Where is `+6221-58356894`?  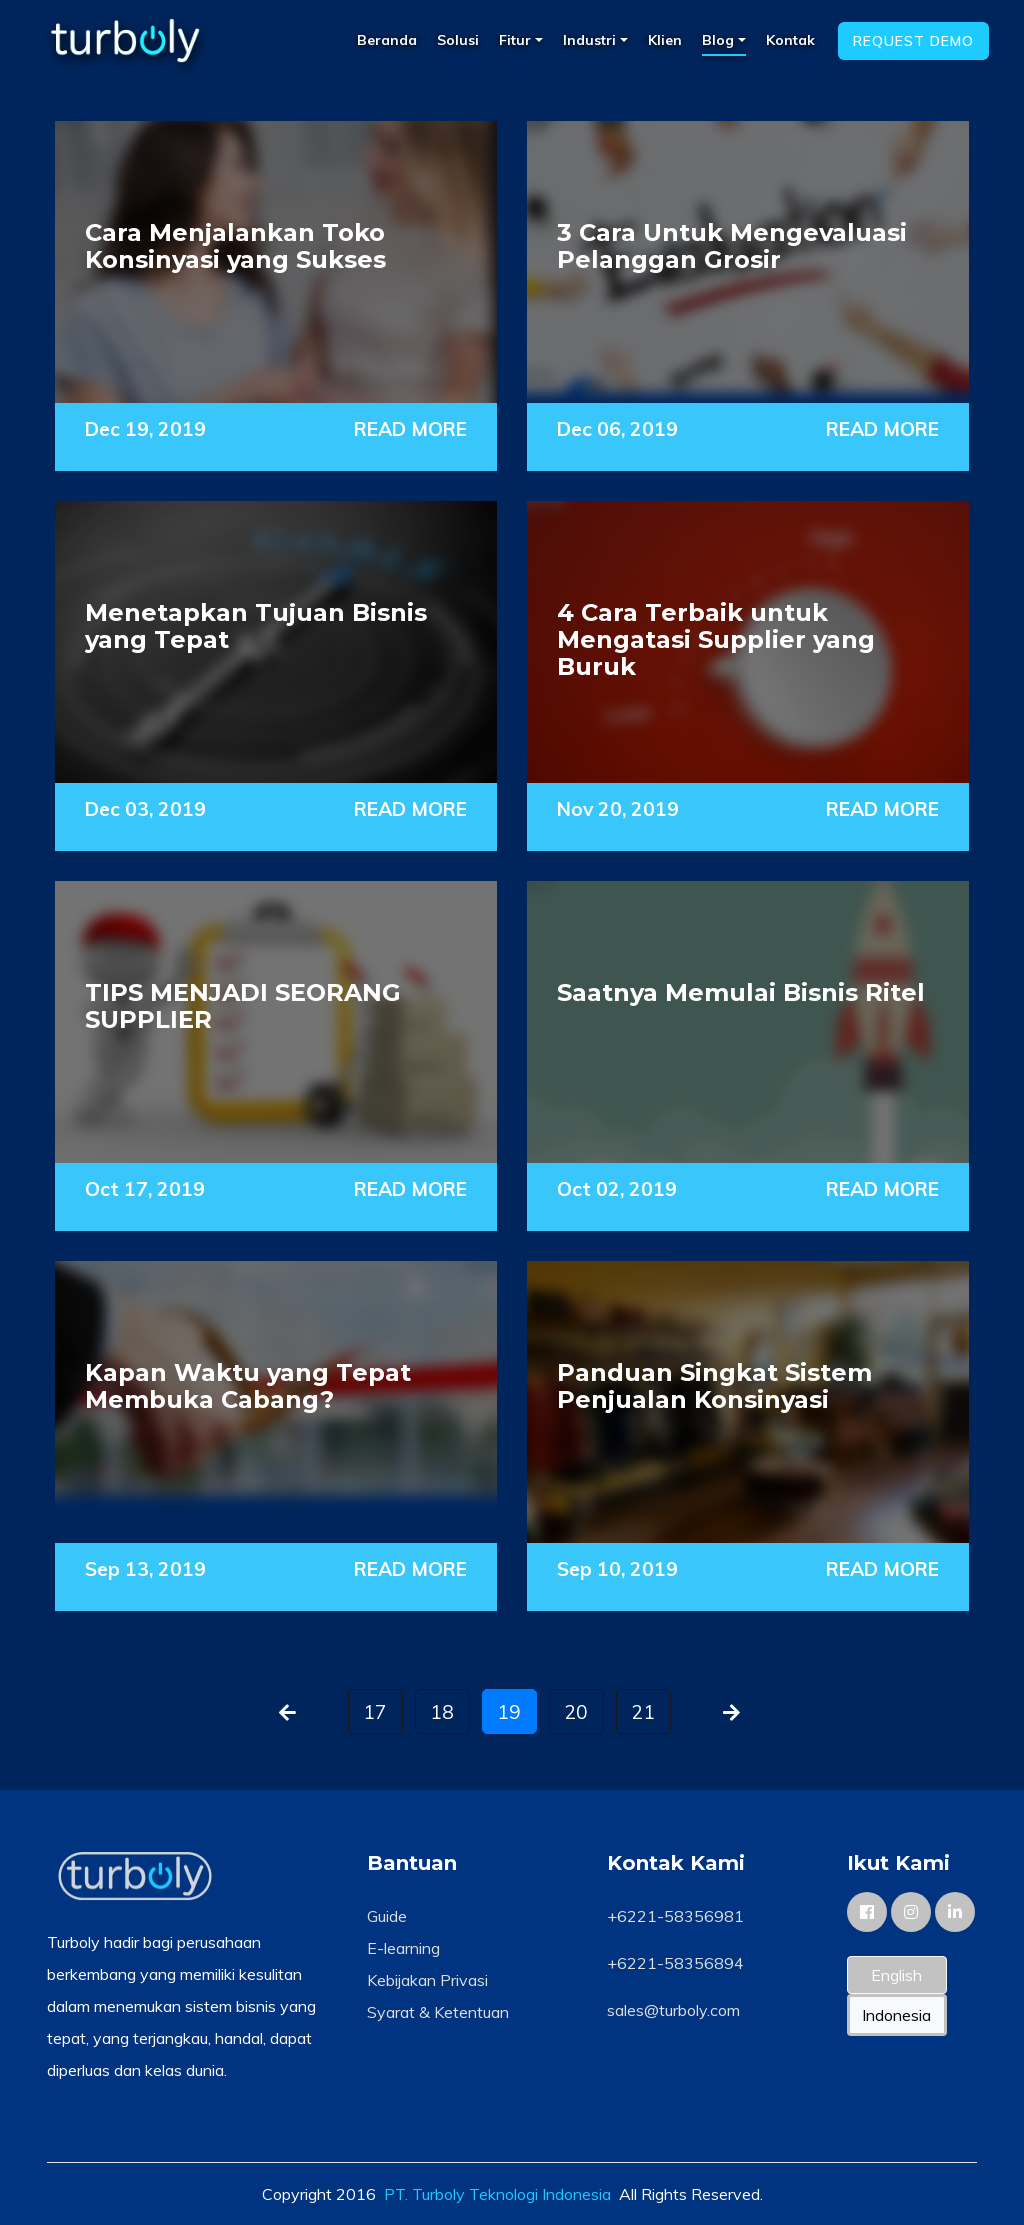 +6221-58356894 is located at coordinates (675, 1963).